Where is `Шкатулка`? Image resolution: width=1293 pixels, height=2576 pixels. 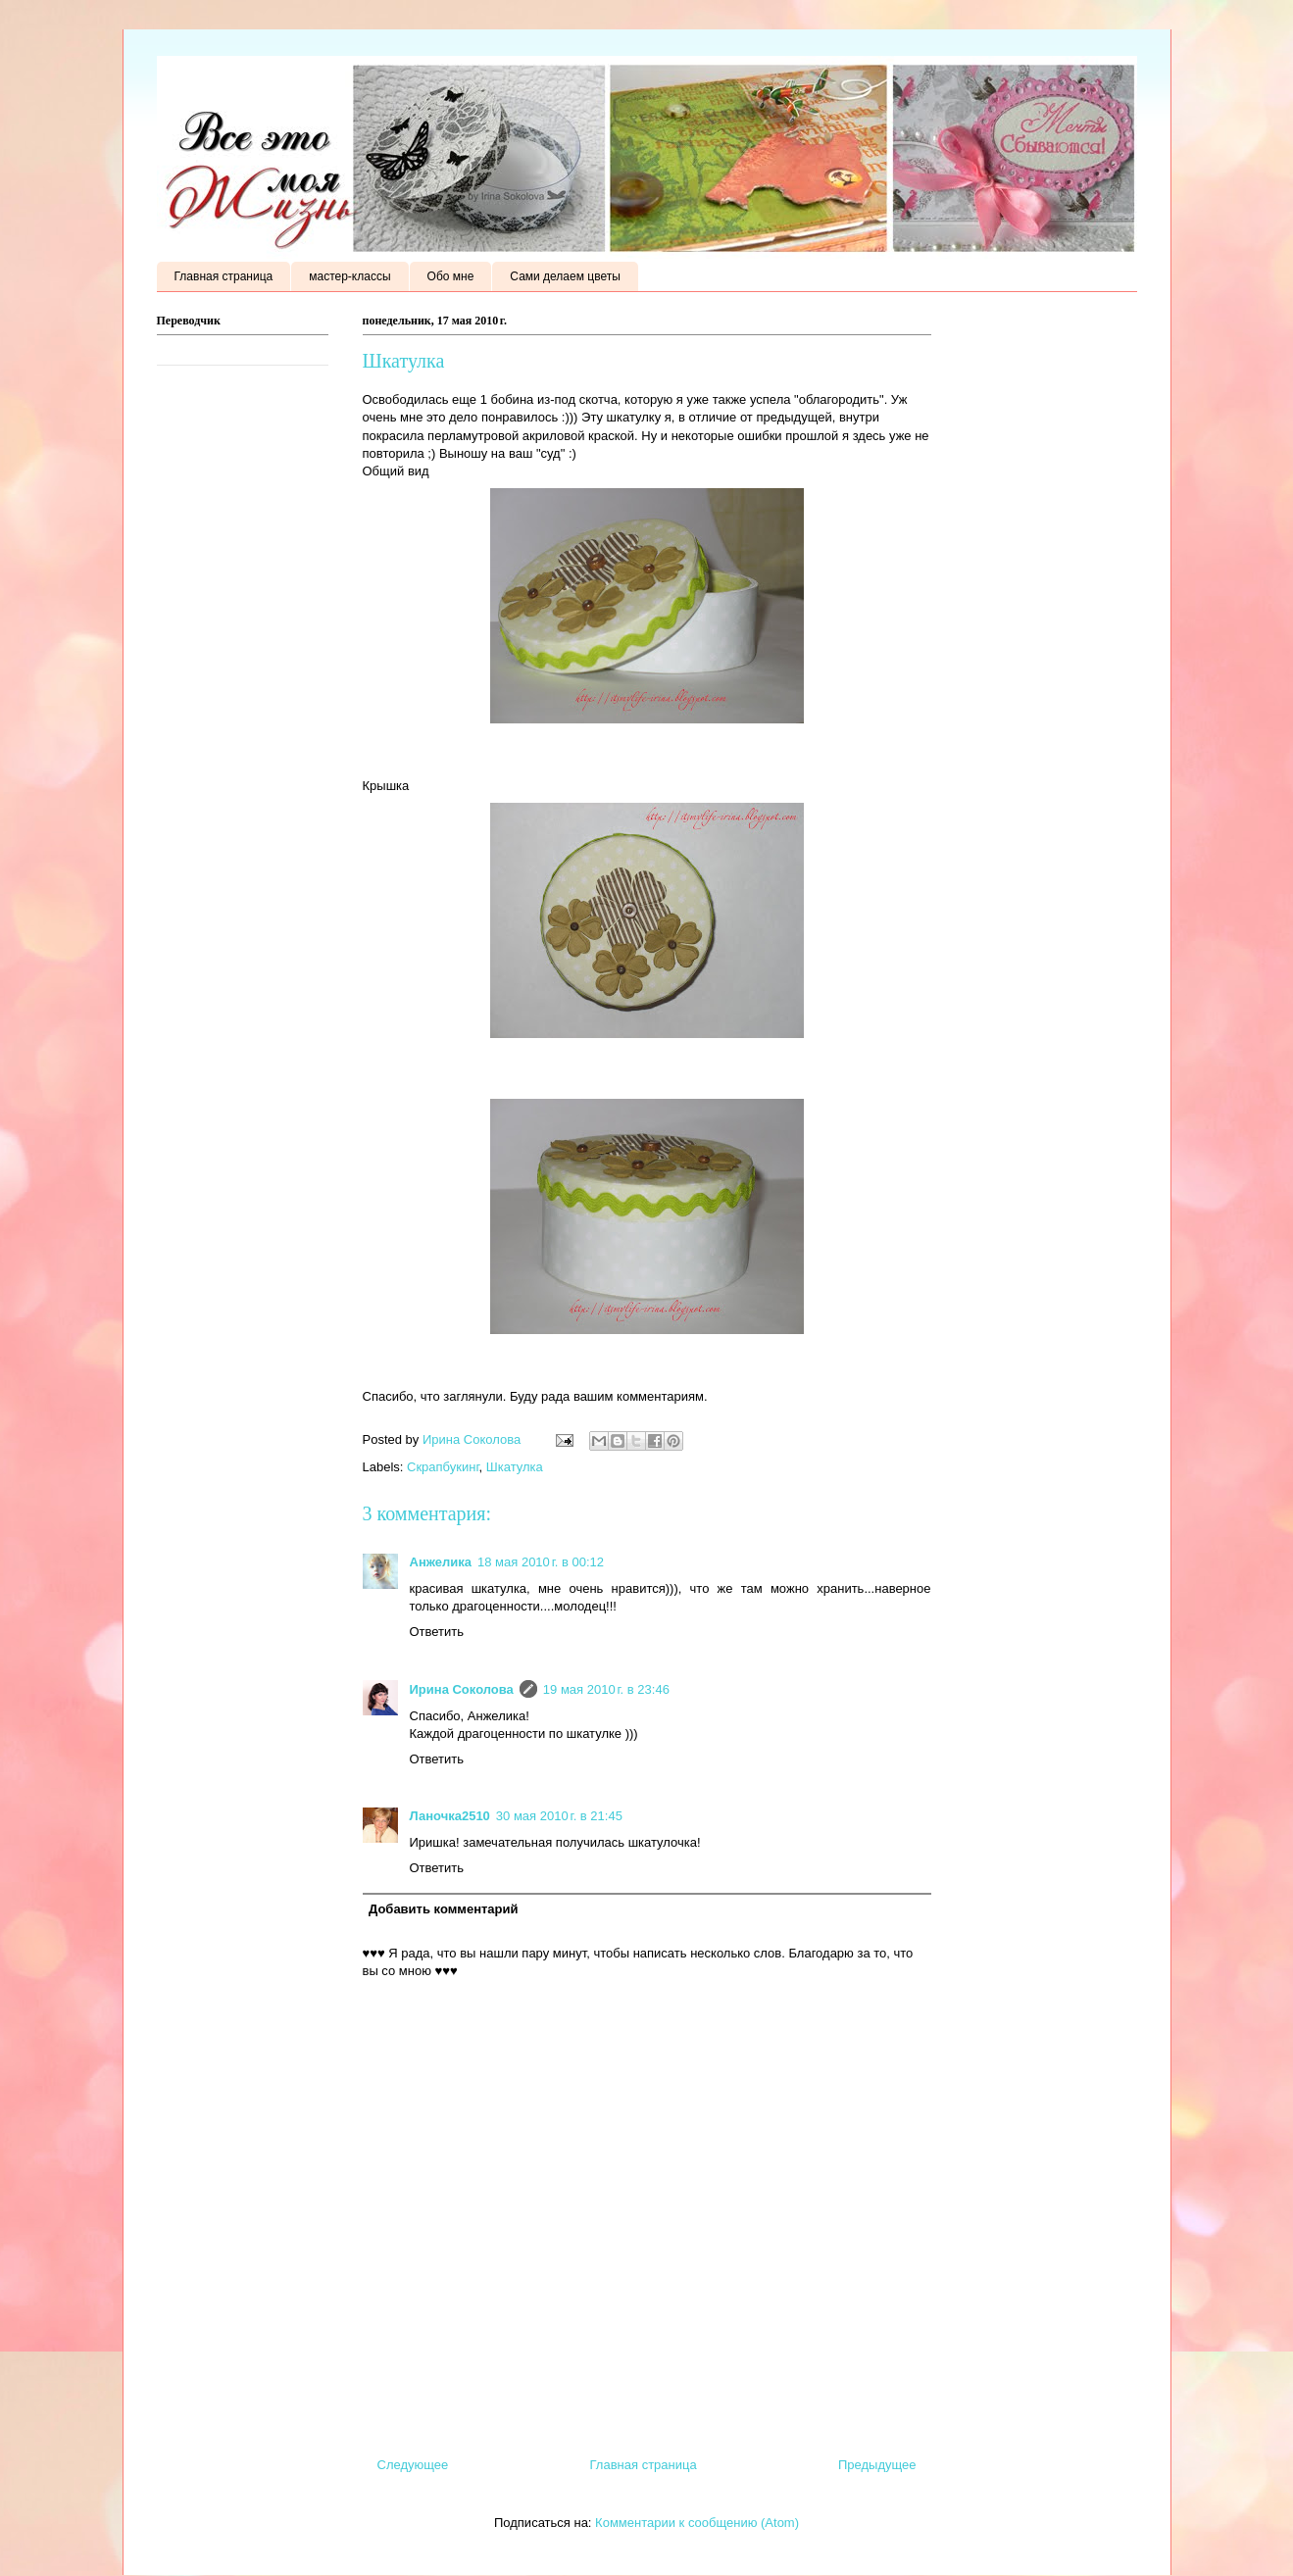
Шкатулка is located at coordinates (514, 1467).